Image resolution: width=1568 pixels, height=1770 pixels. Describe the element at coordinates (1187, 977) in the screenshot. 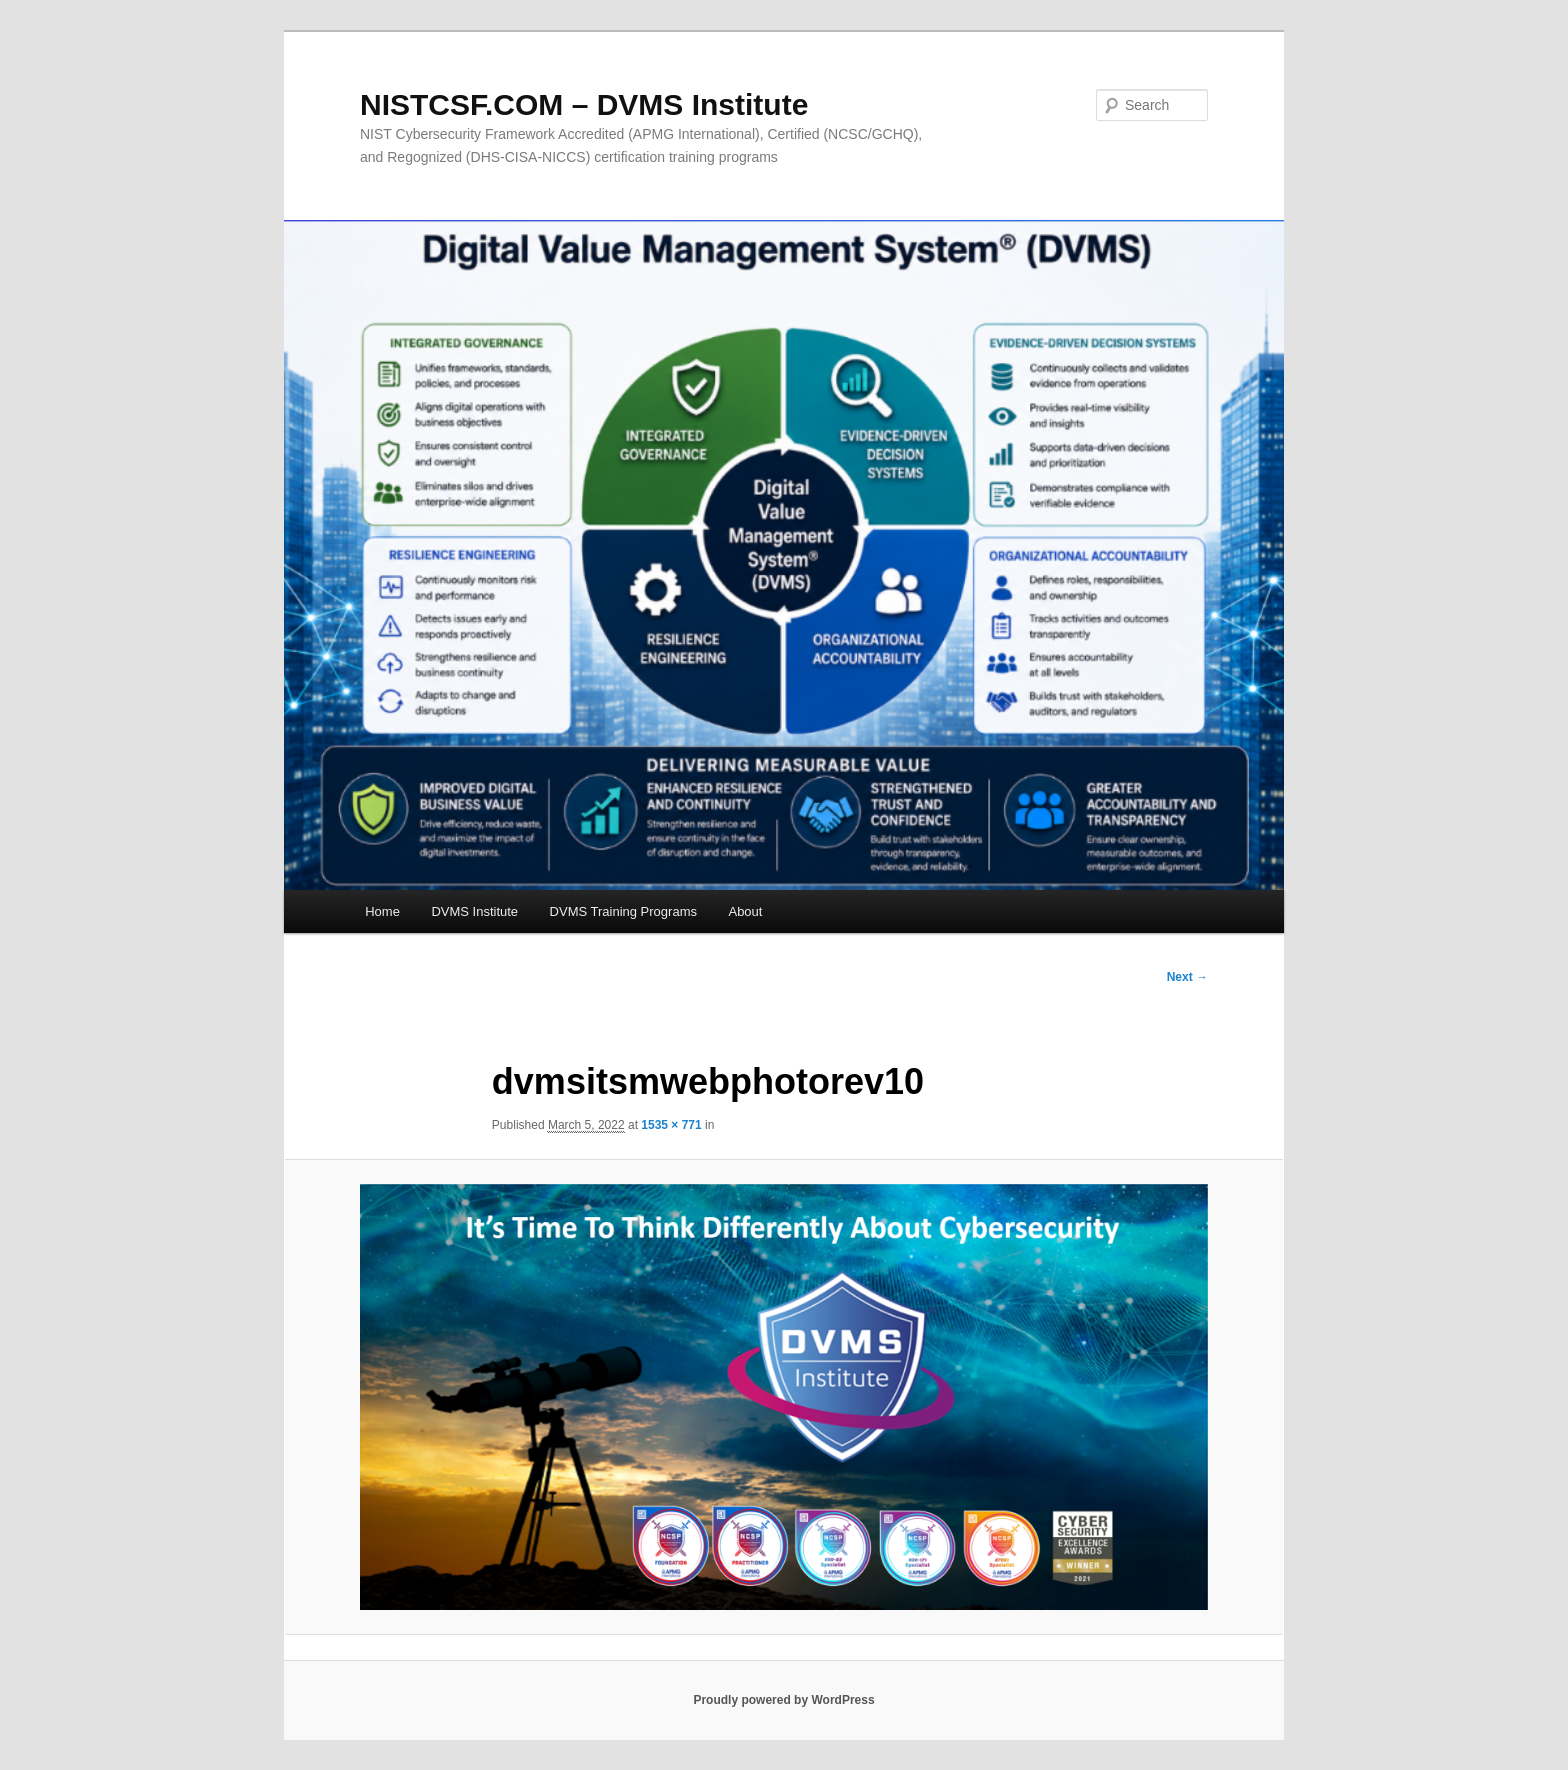

I see `Next →` at that location.